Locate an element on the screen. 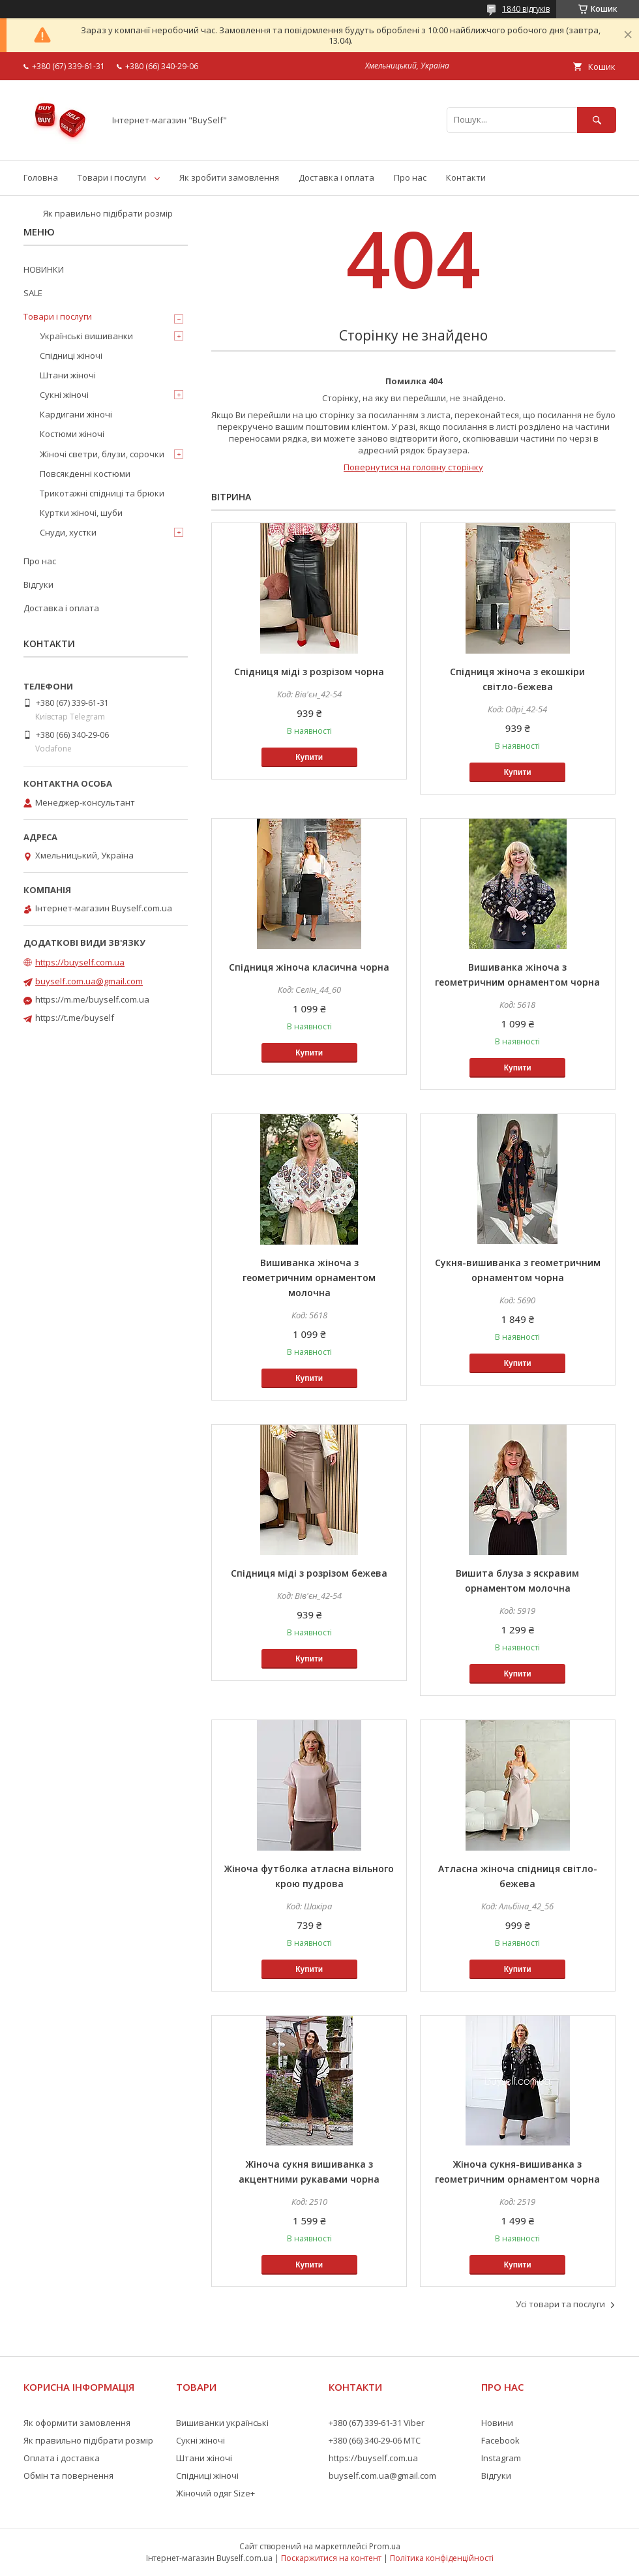  Як правильно підібрати розмір is located at coordinates (108, 213).